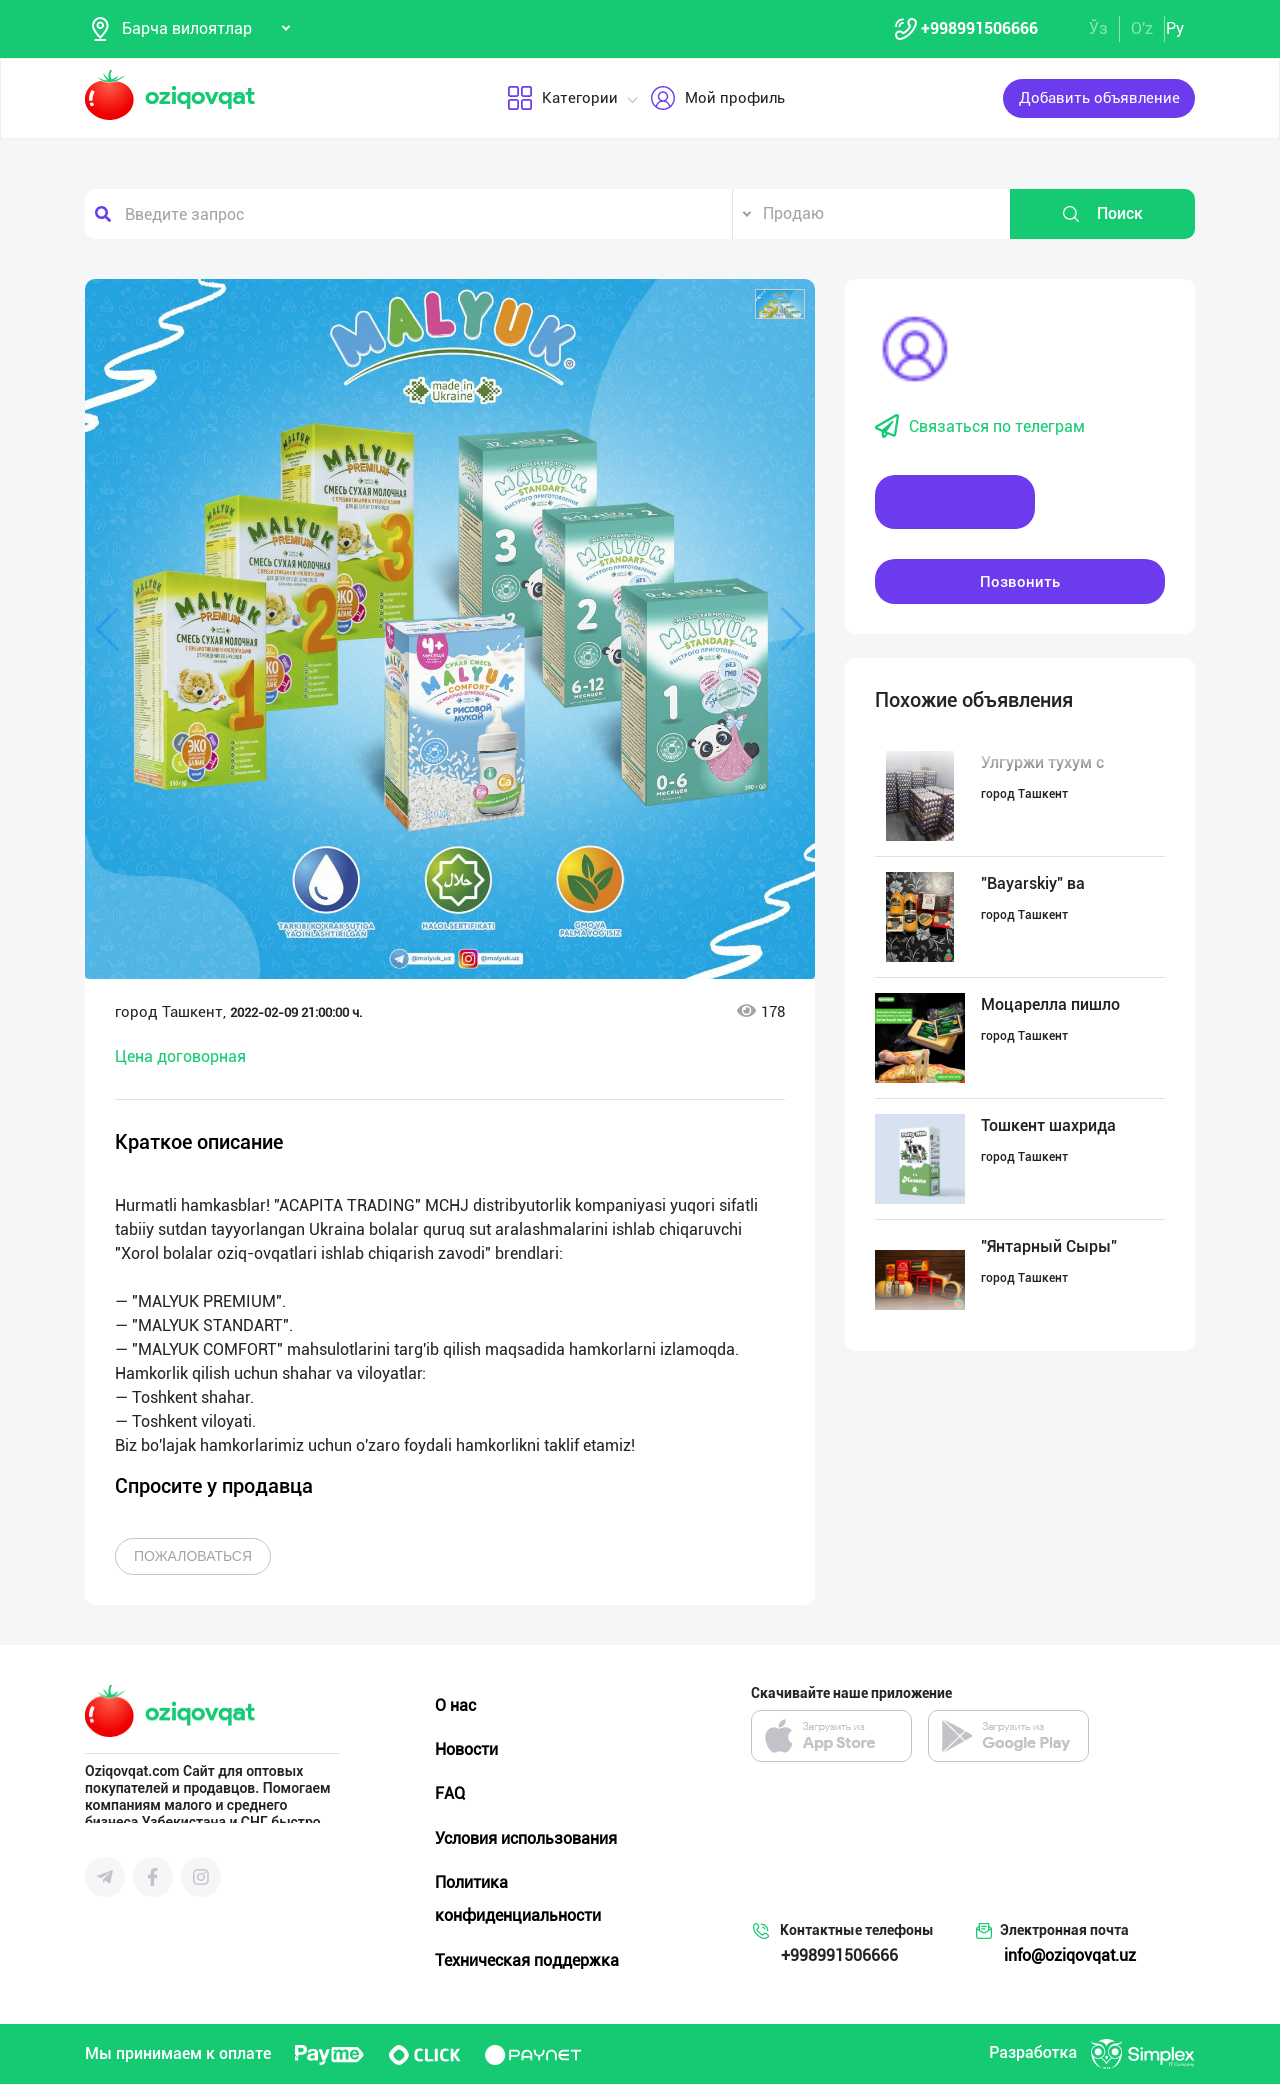 This screenshot has width=1280, height=2085. I want to click on Условия использования, so click(526, 1838).